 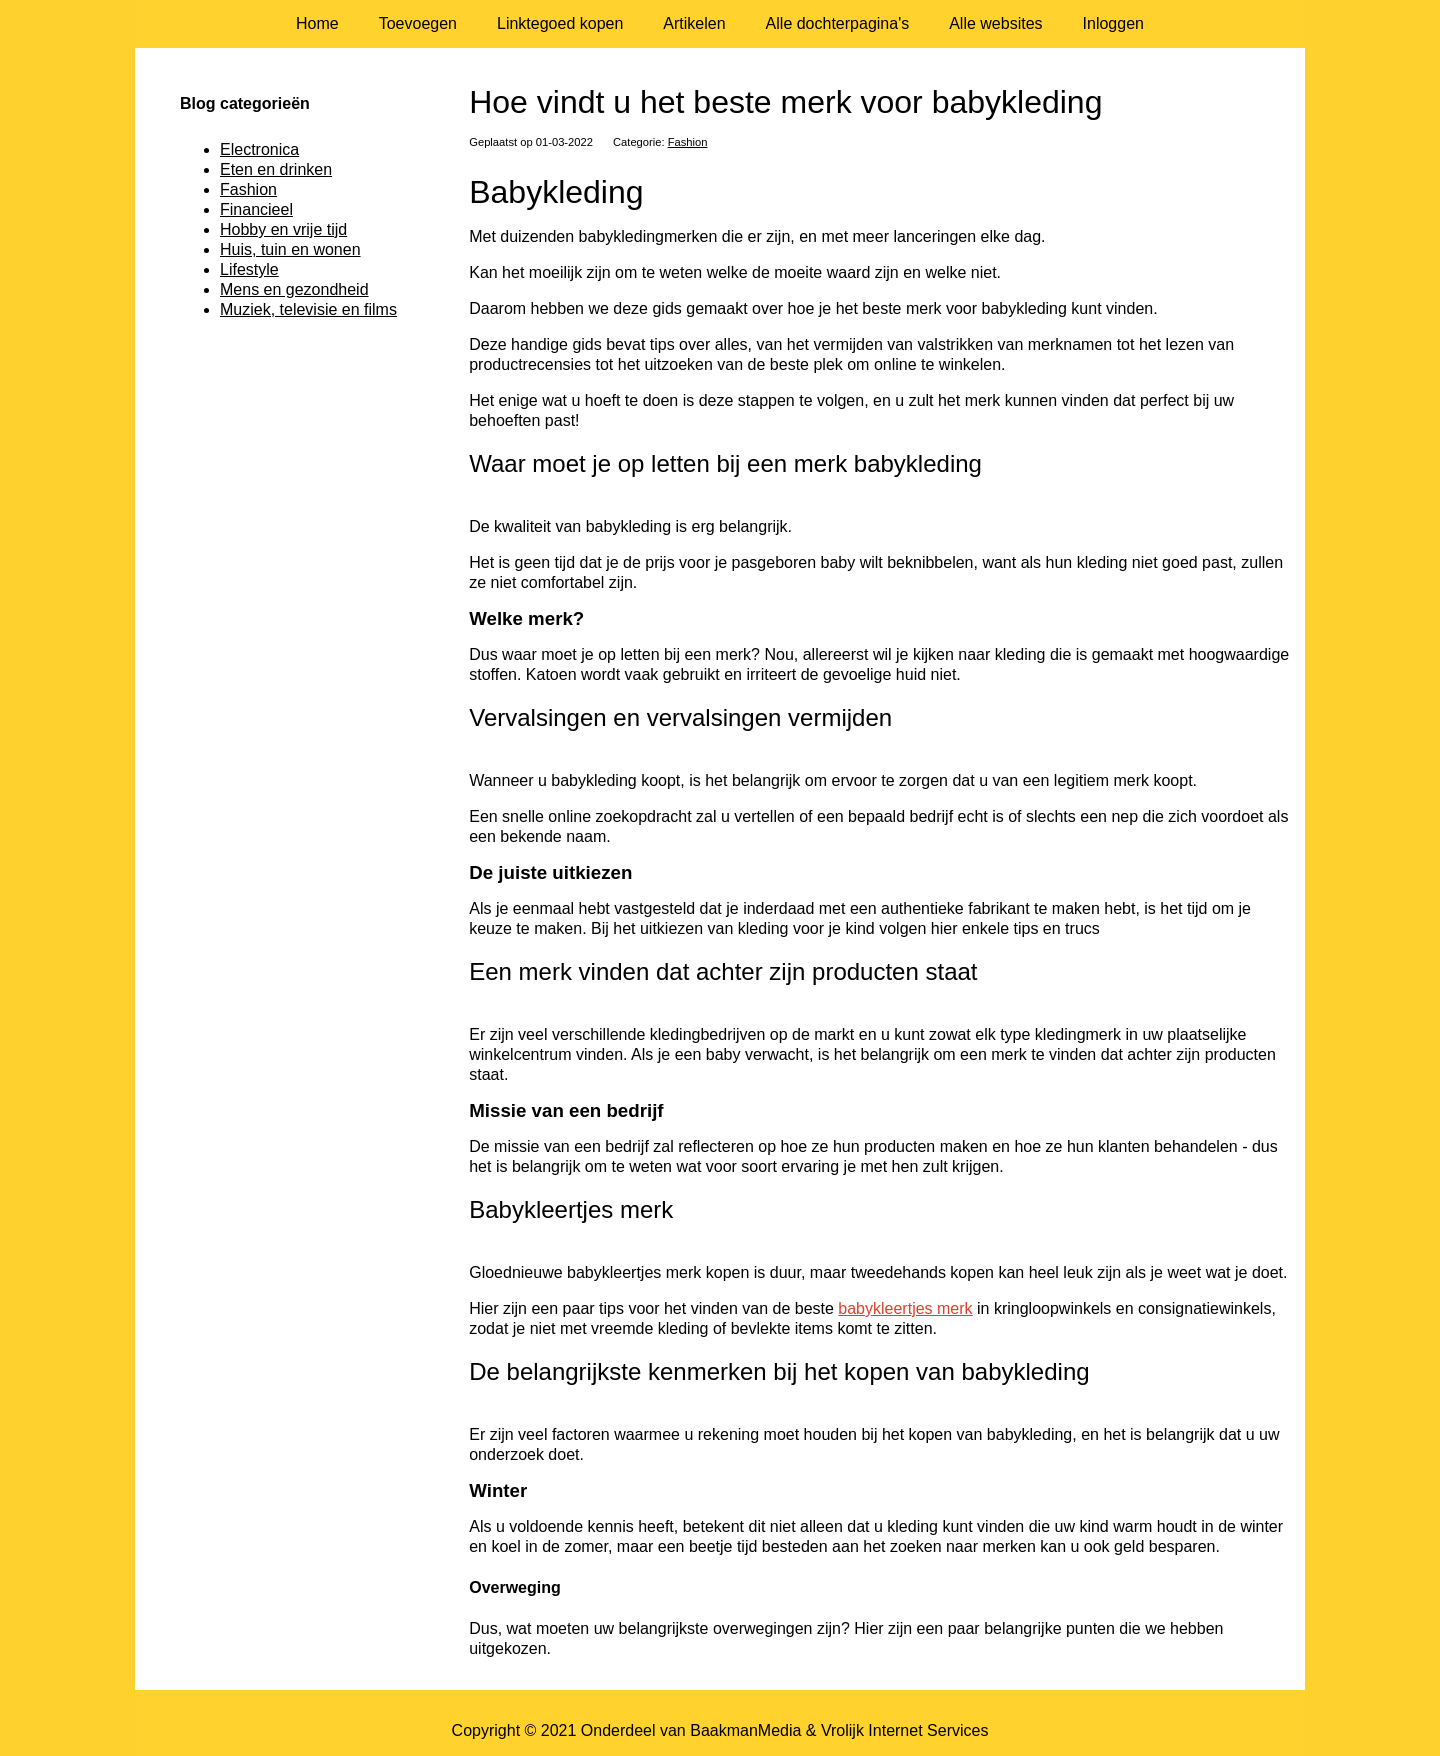 I want to click on babykleertjes merk, so click(x=905, y=1308).